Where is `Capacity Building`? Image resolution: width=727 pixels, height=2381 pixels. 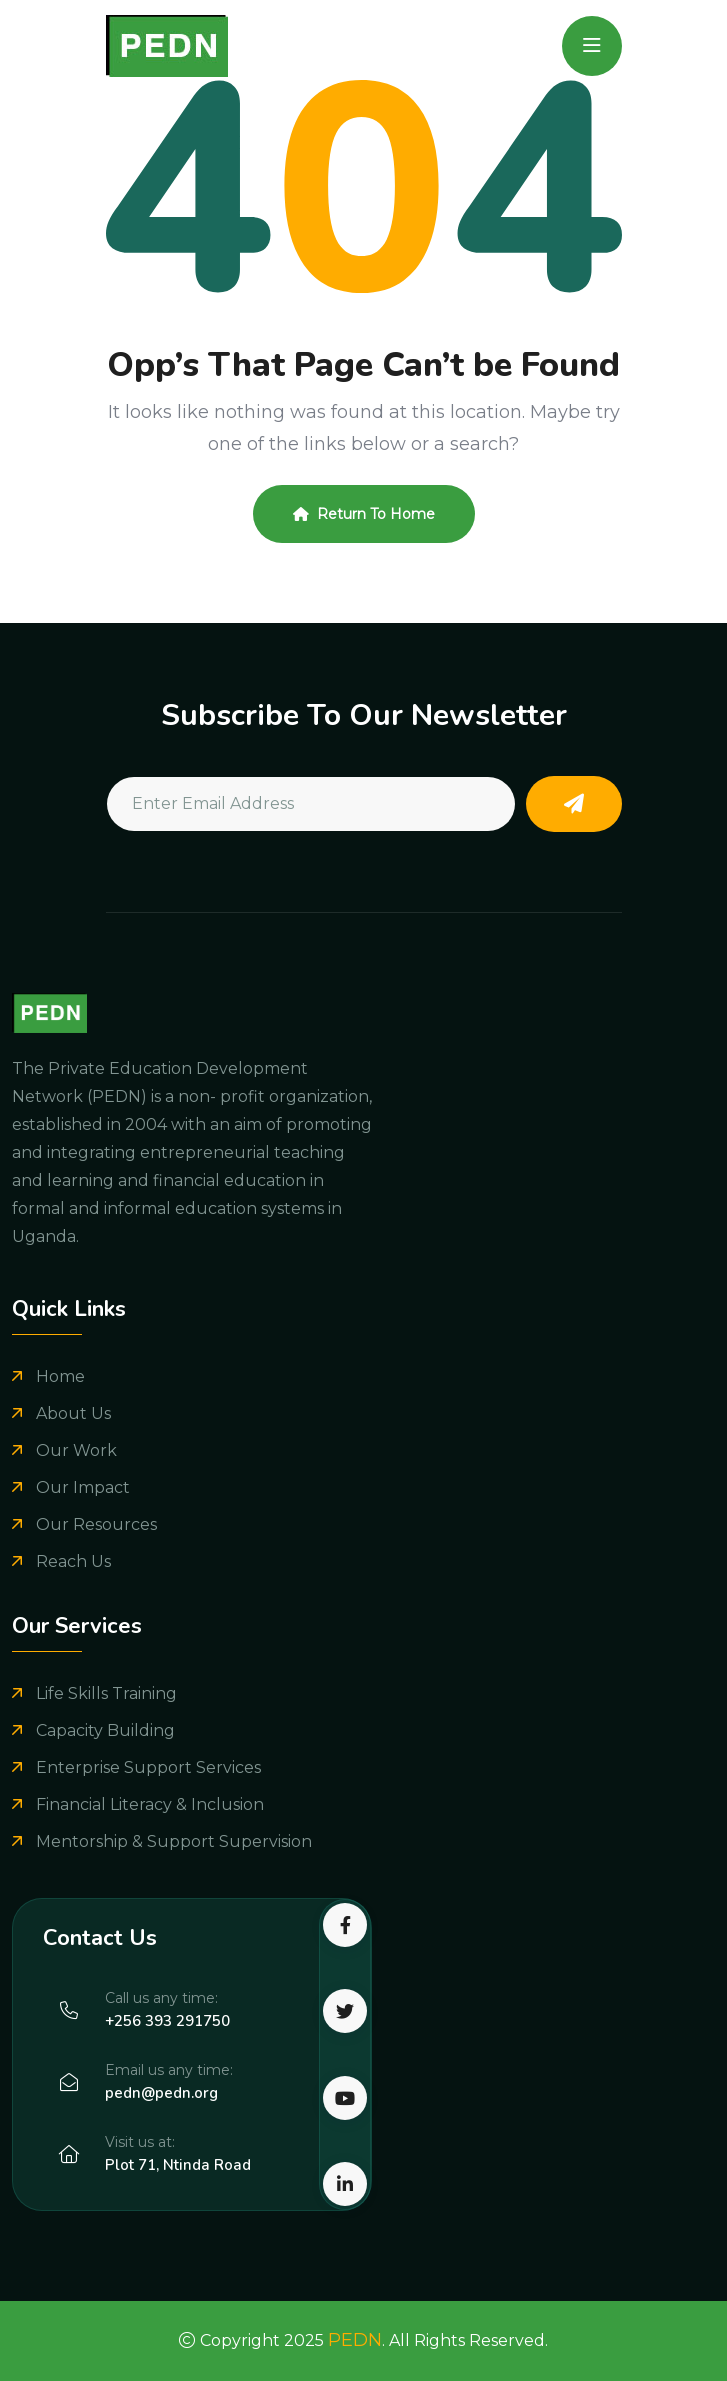 Capacity Building is located at coordinates (105, 1730).